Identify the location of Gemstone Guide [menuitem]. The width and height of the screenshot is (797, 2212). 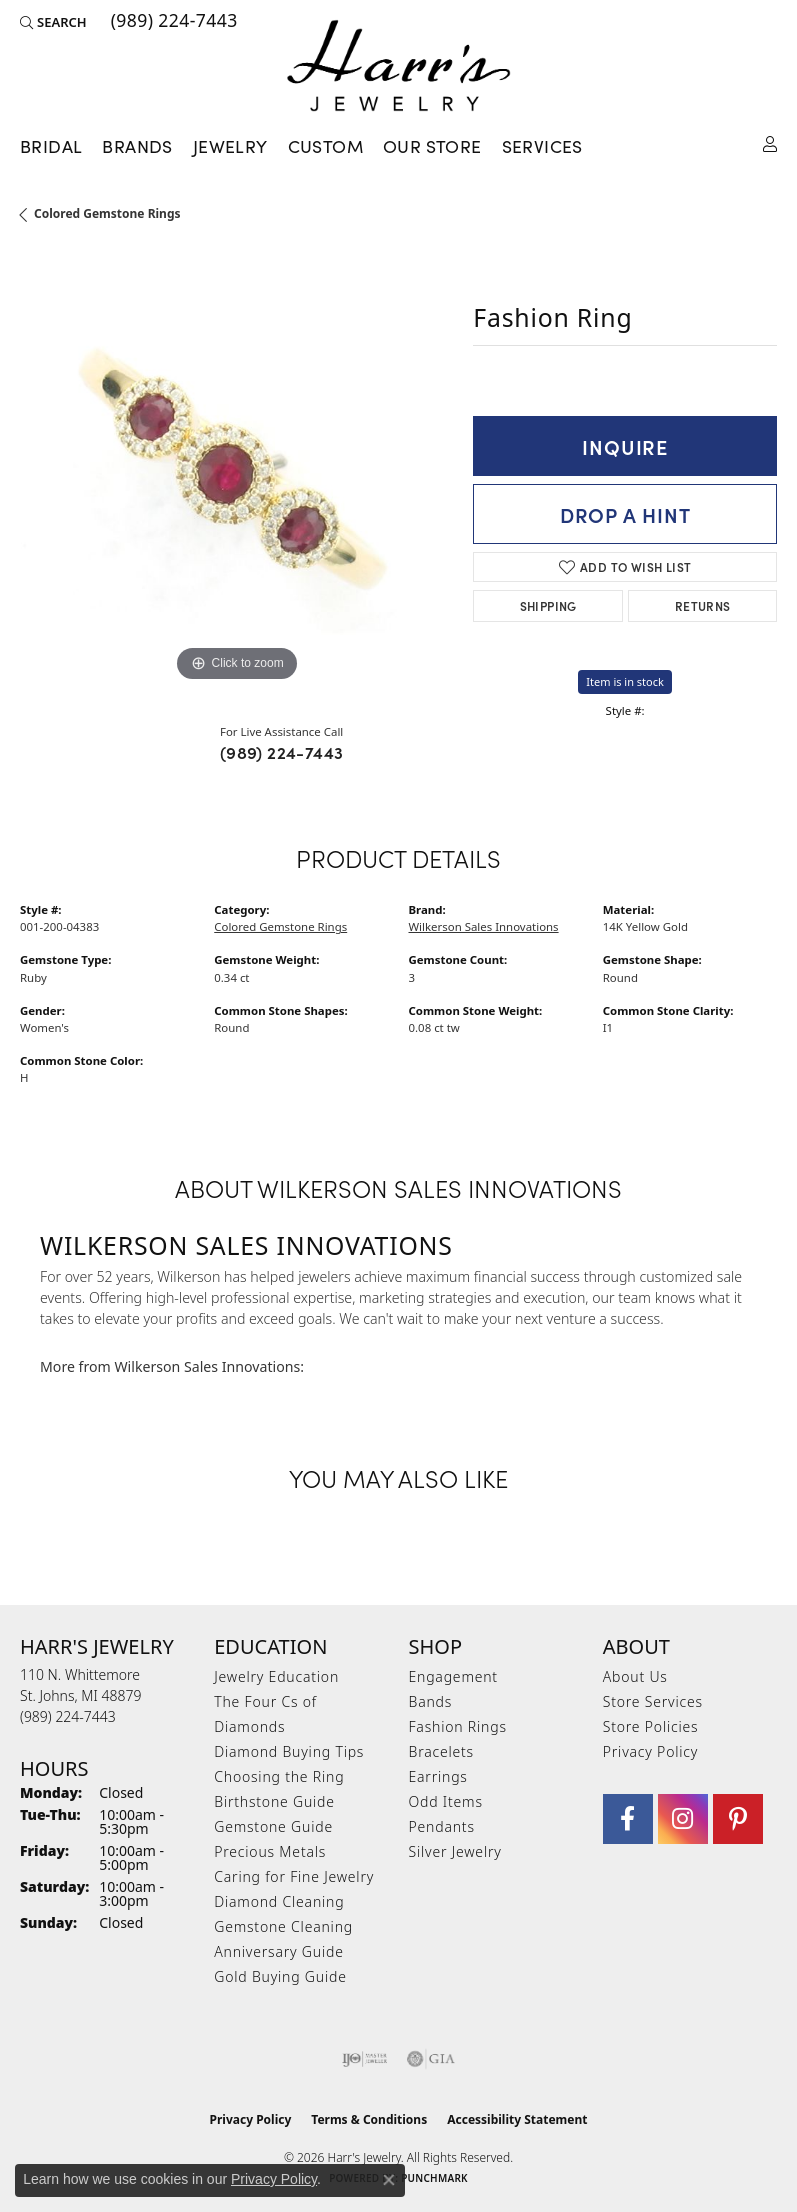
(273, 1826).